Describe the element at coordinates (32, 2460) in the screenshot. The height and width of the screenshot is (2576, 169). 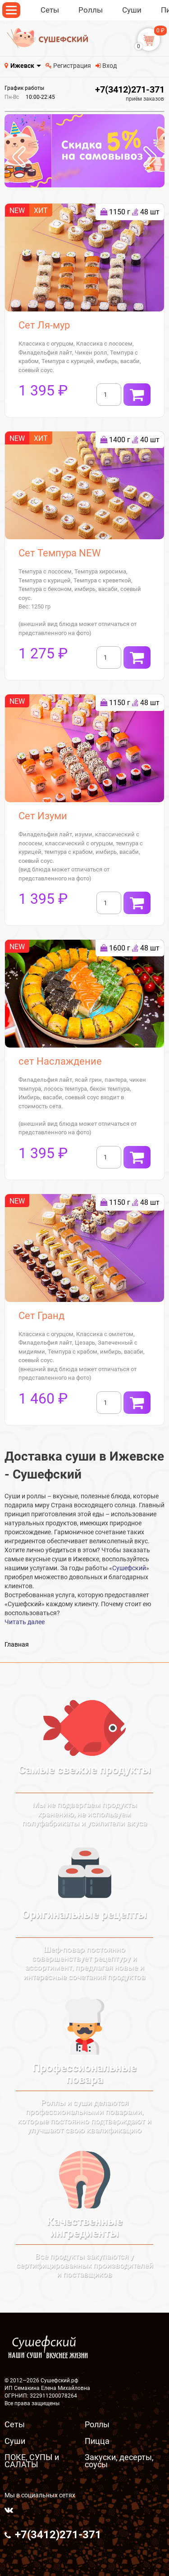
I see `ПОКЕ, СУПЫ и САЛАТЫ` at that location.